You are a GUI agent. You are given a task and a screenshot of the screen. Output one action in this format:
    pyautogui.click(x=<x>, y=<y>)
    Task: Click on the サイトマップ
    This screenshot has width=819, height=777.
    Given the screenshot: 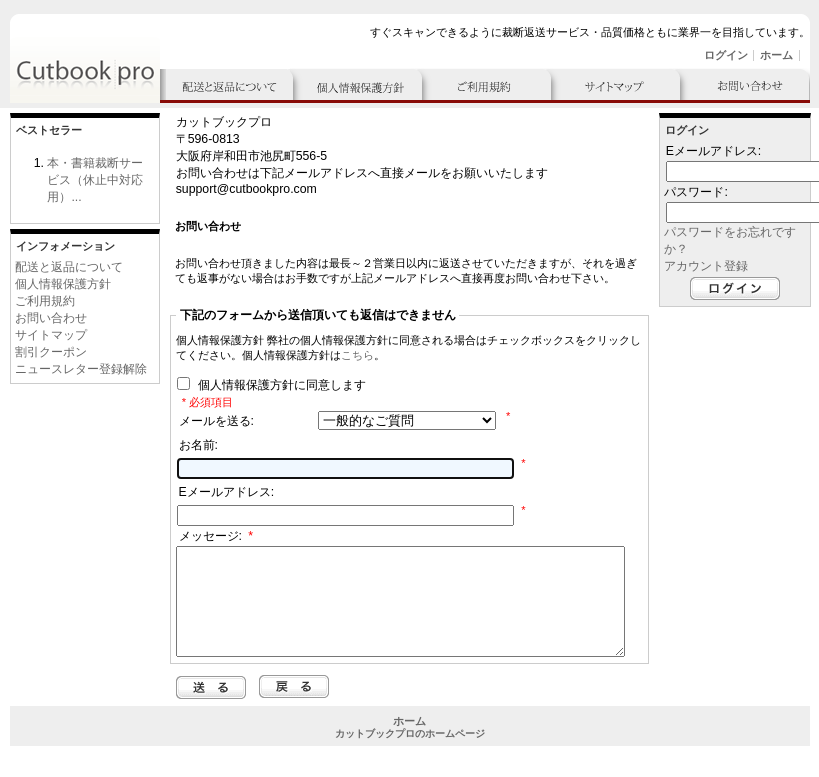 What is the action you would take?
    pyautogui.click(x=51, y=335)
    